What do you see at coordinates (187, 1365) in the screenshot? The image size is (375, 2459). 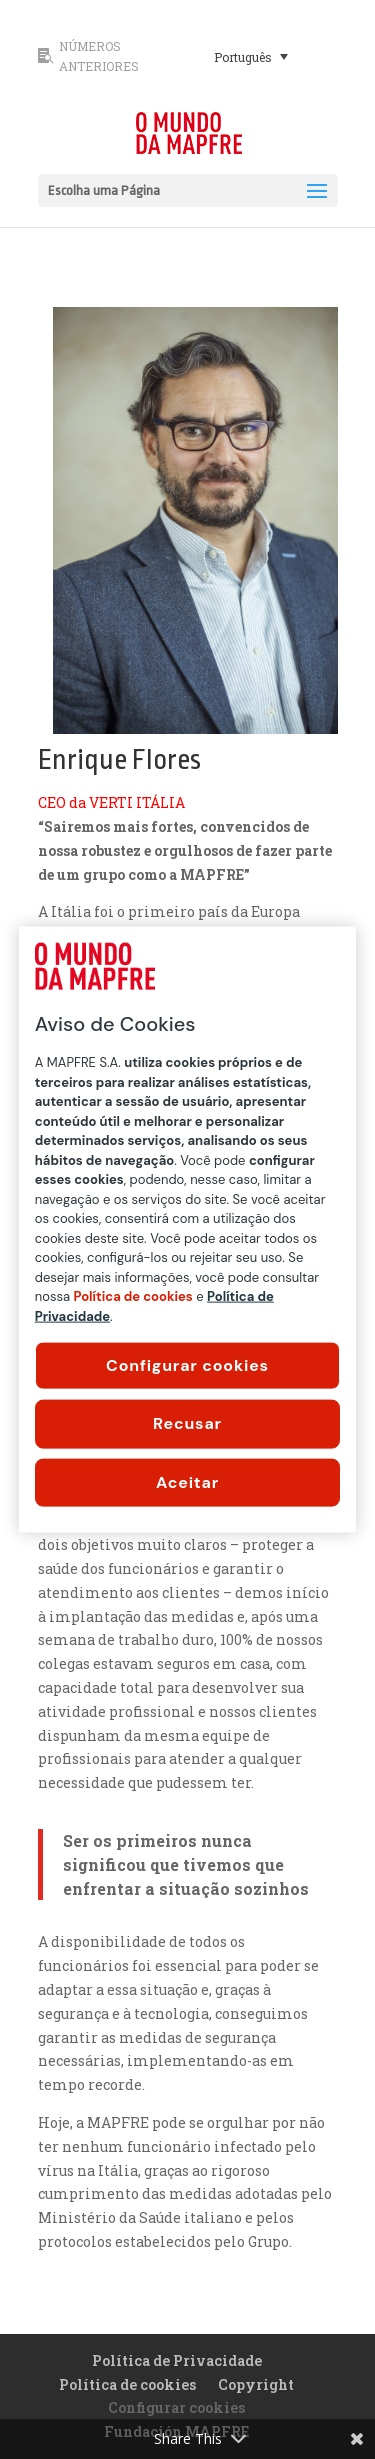 I see `Configurar cookies` at bounding box center [187, 1365].